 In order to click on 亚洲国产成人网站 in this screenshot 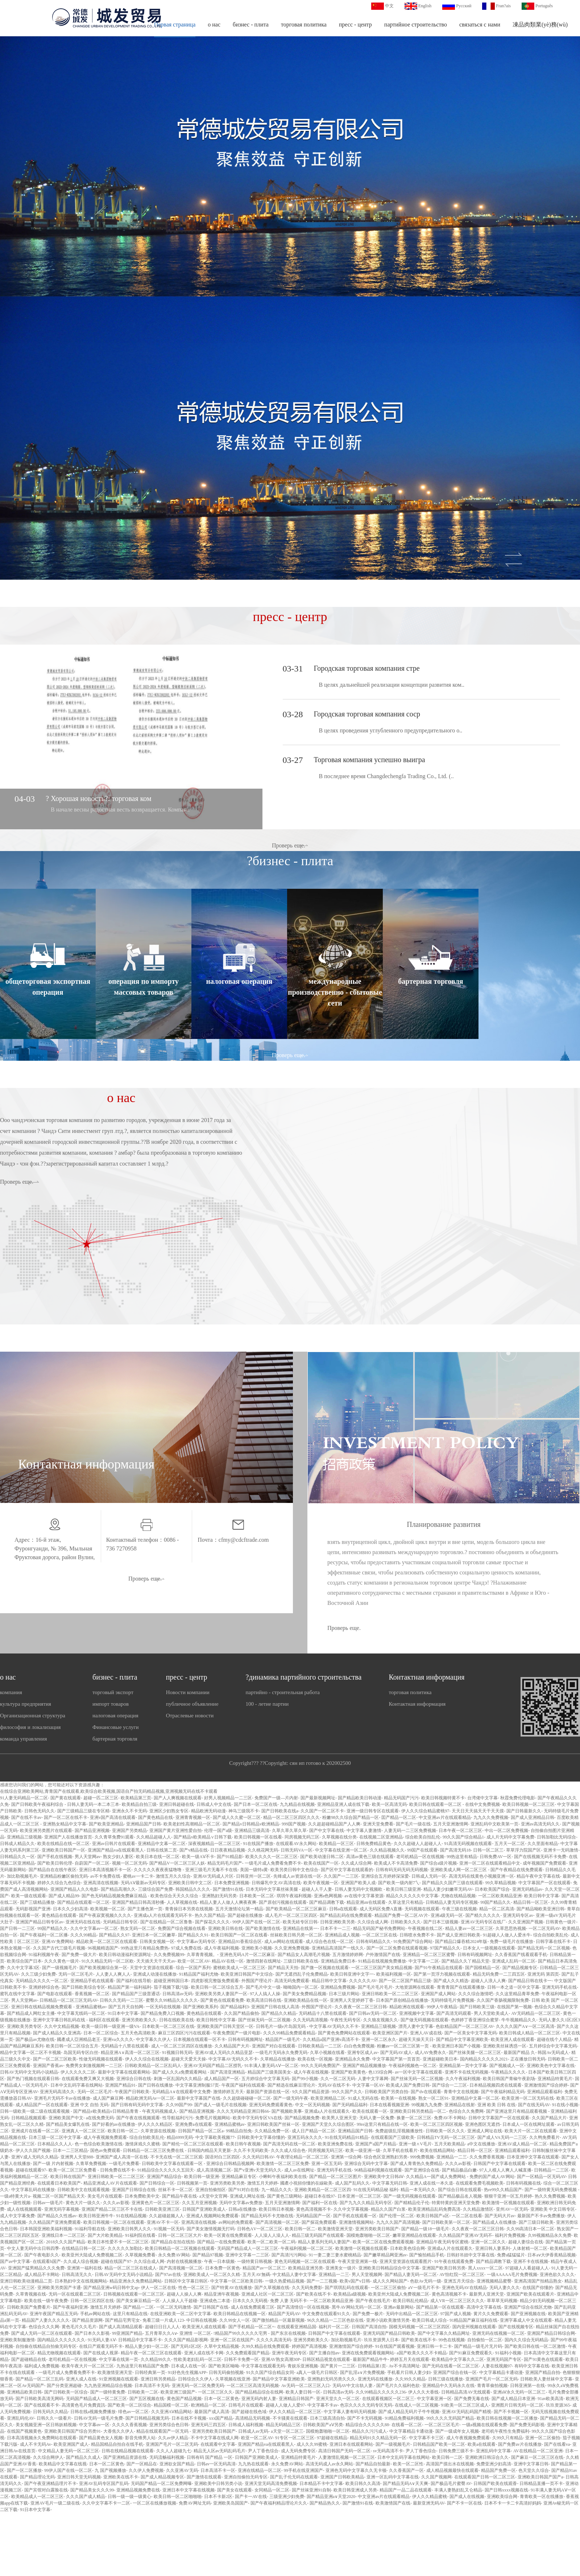, I will do `click(438, 1993)`.